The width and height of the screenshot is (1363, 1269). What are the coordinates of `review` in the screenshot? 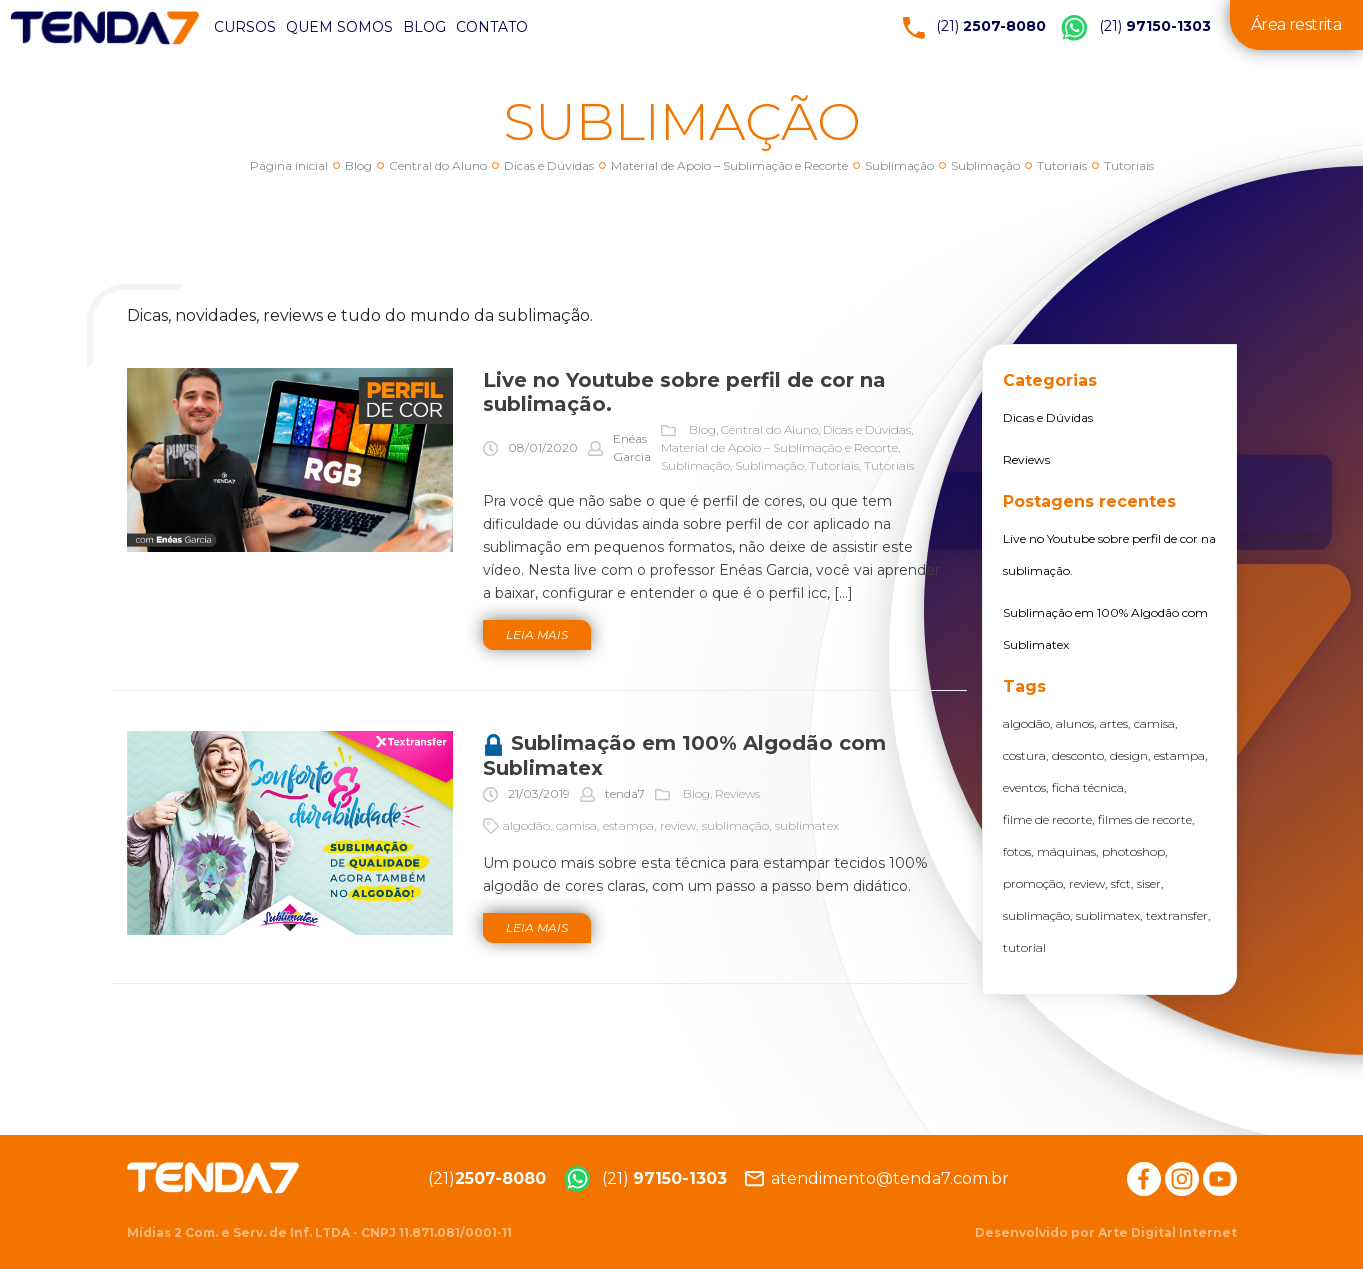 It's located at (678, 825).